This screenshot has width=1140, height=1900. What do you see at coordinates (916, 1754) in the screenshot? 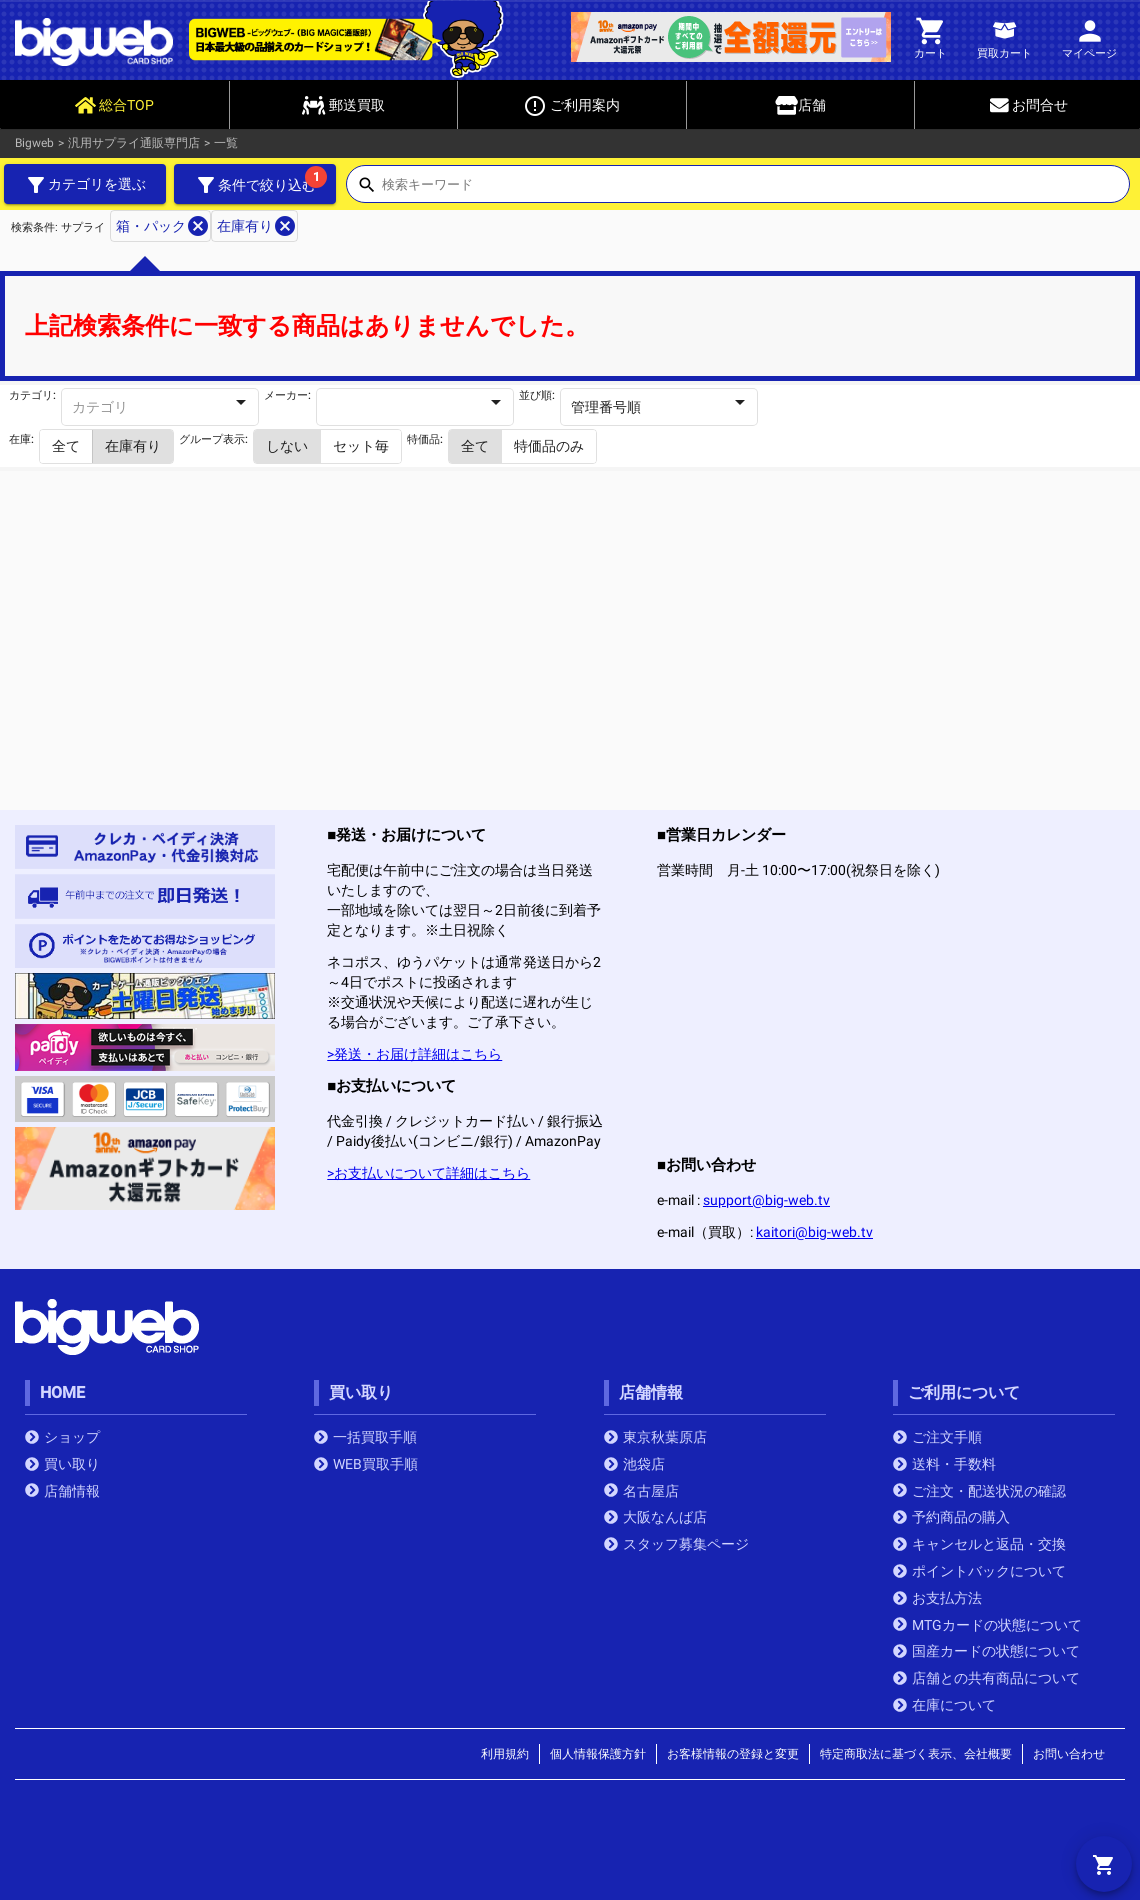
I see `特定商取法に基づく表示、会社概要` at bounding box center [916, 1754].